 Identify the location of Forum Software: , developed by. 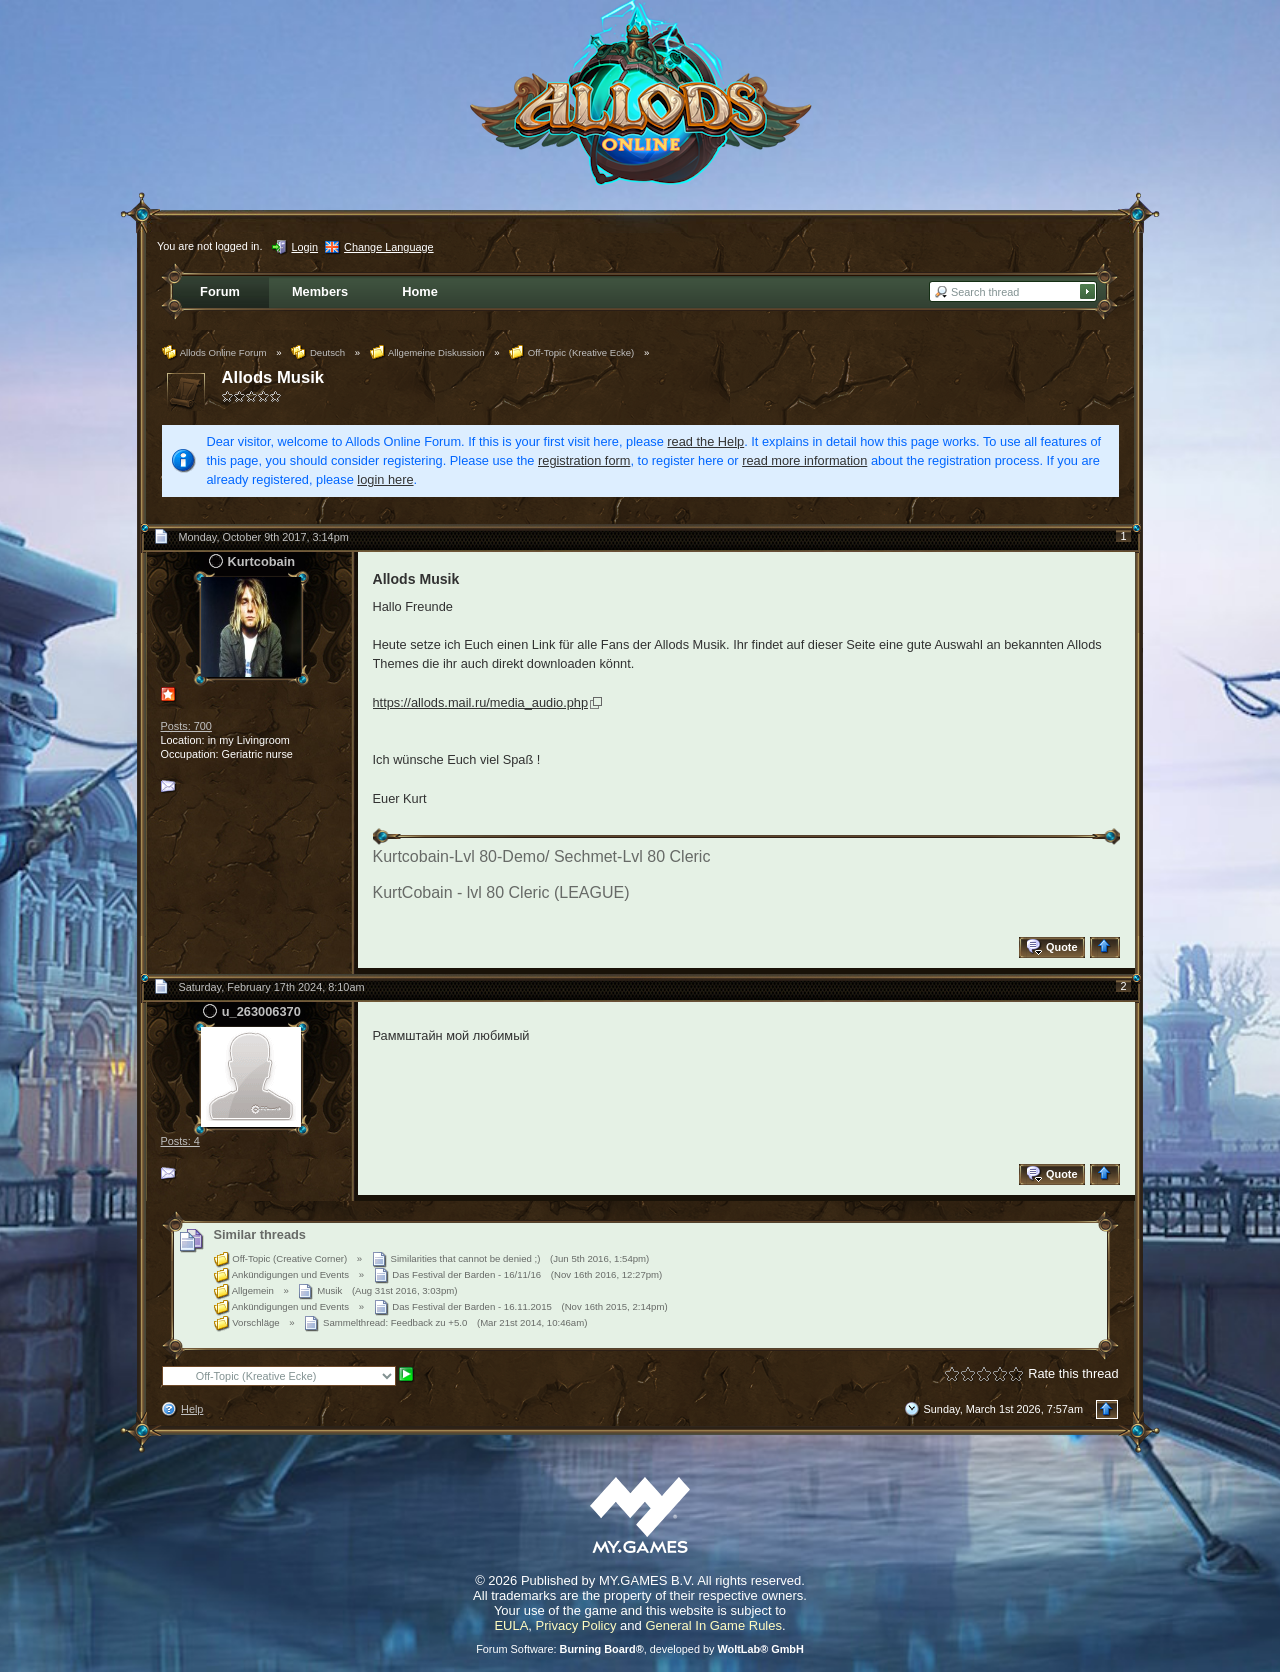
(640, 1649).